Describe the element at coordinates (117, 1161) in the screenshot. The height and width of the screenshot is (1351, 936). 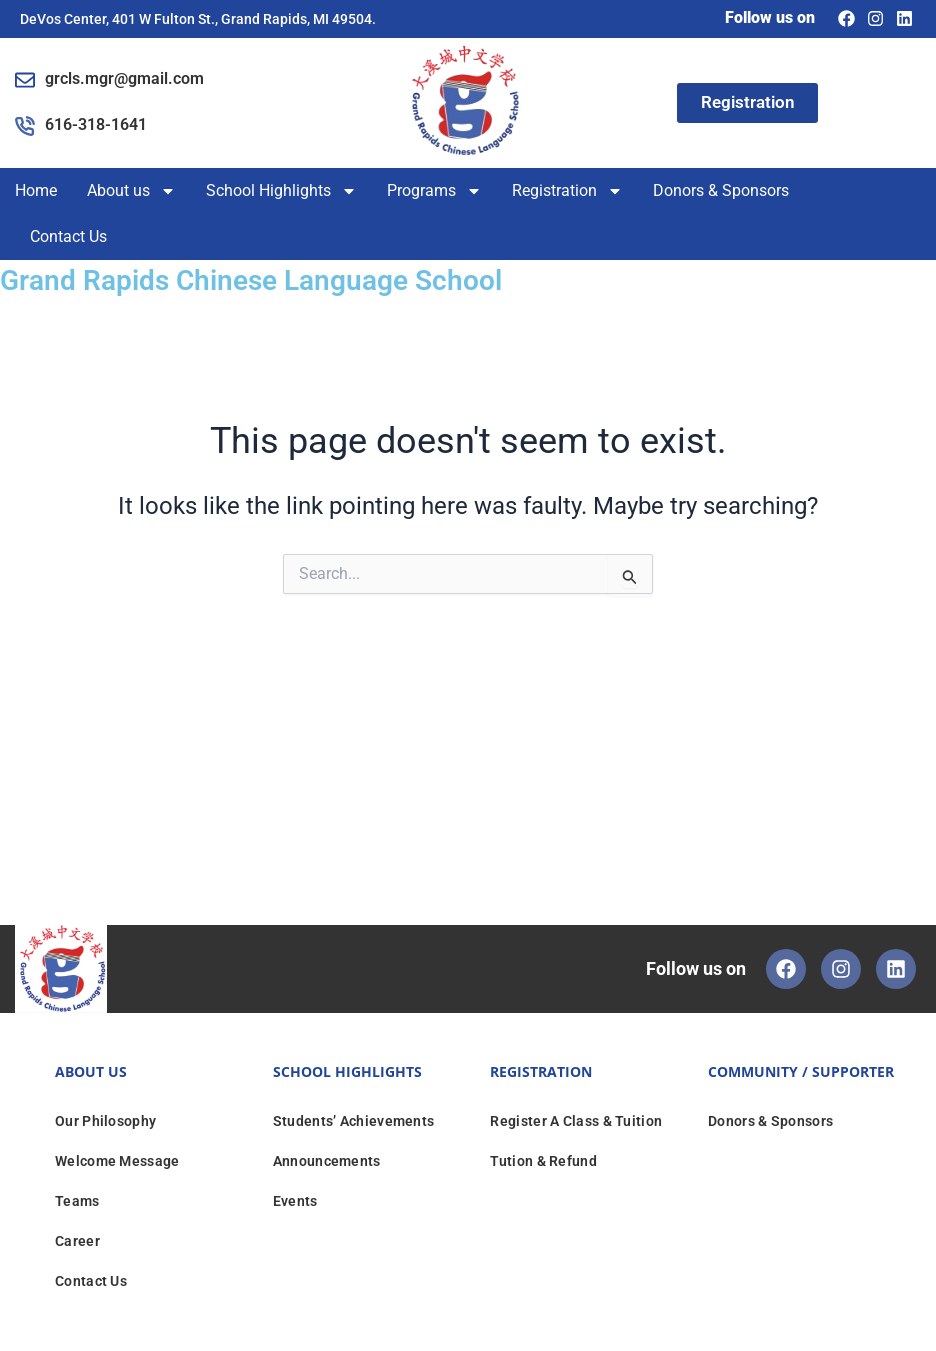
I see `Welcome Message` at that location.